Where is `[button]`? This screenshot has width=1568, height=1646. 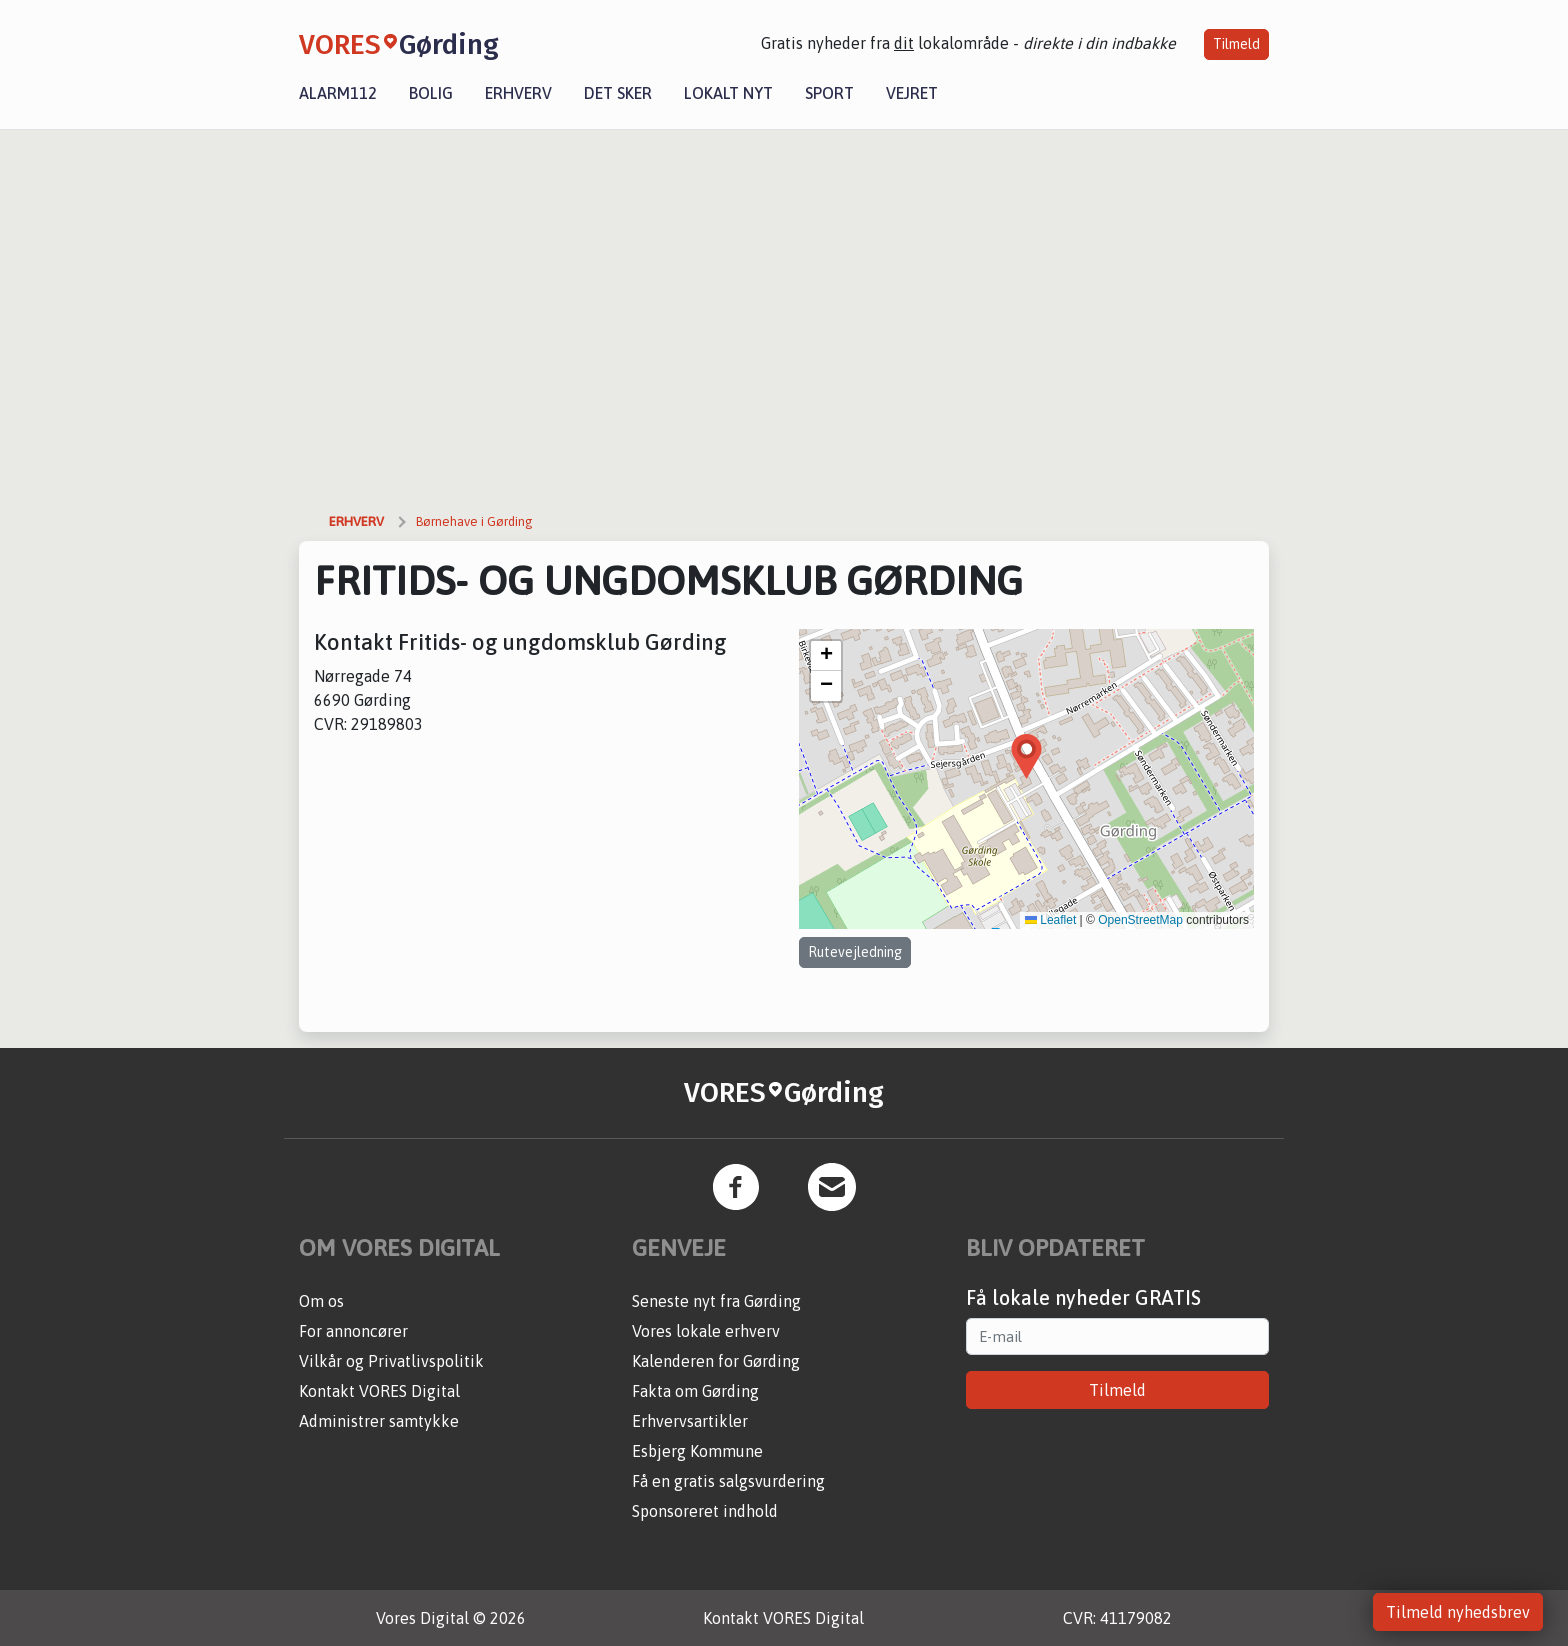
[button] is located at coordinates (1026, 756).